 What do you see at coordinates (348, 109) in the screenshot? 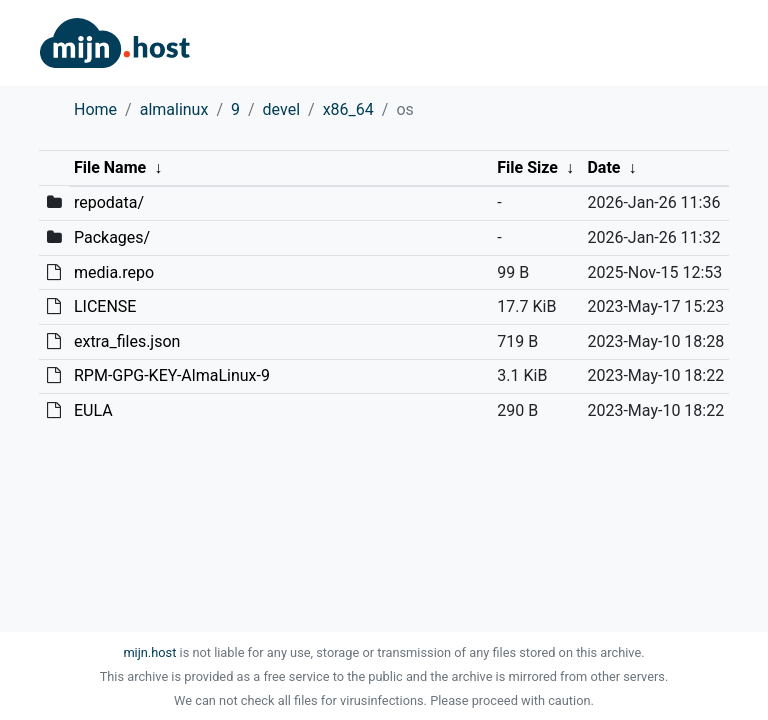
I see `x86_64` at bounding box center [348, 109].